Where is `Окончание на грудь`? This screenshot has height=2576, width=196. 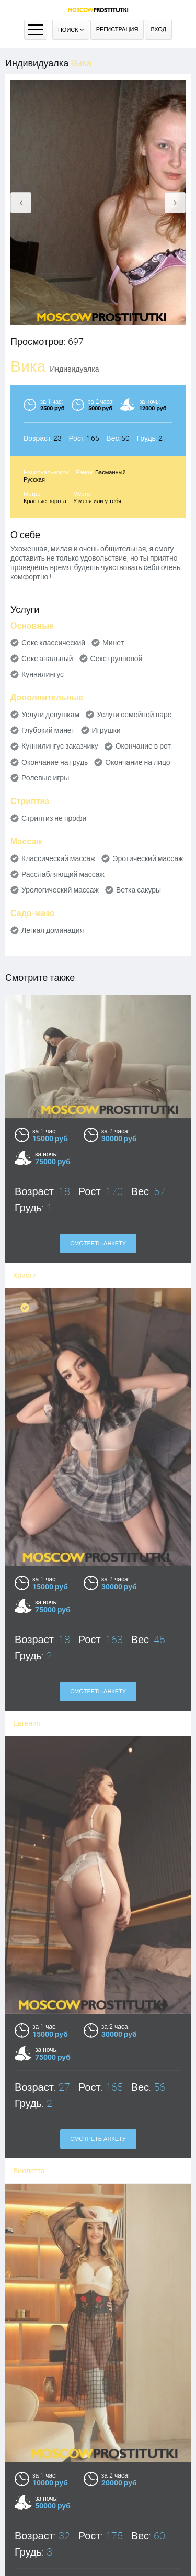 Окончание на грудь is located at coordinates (54, 762).